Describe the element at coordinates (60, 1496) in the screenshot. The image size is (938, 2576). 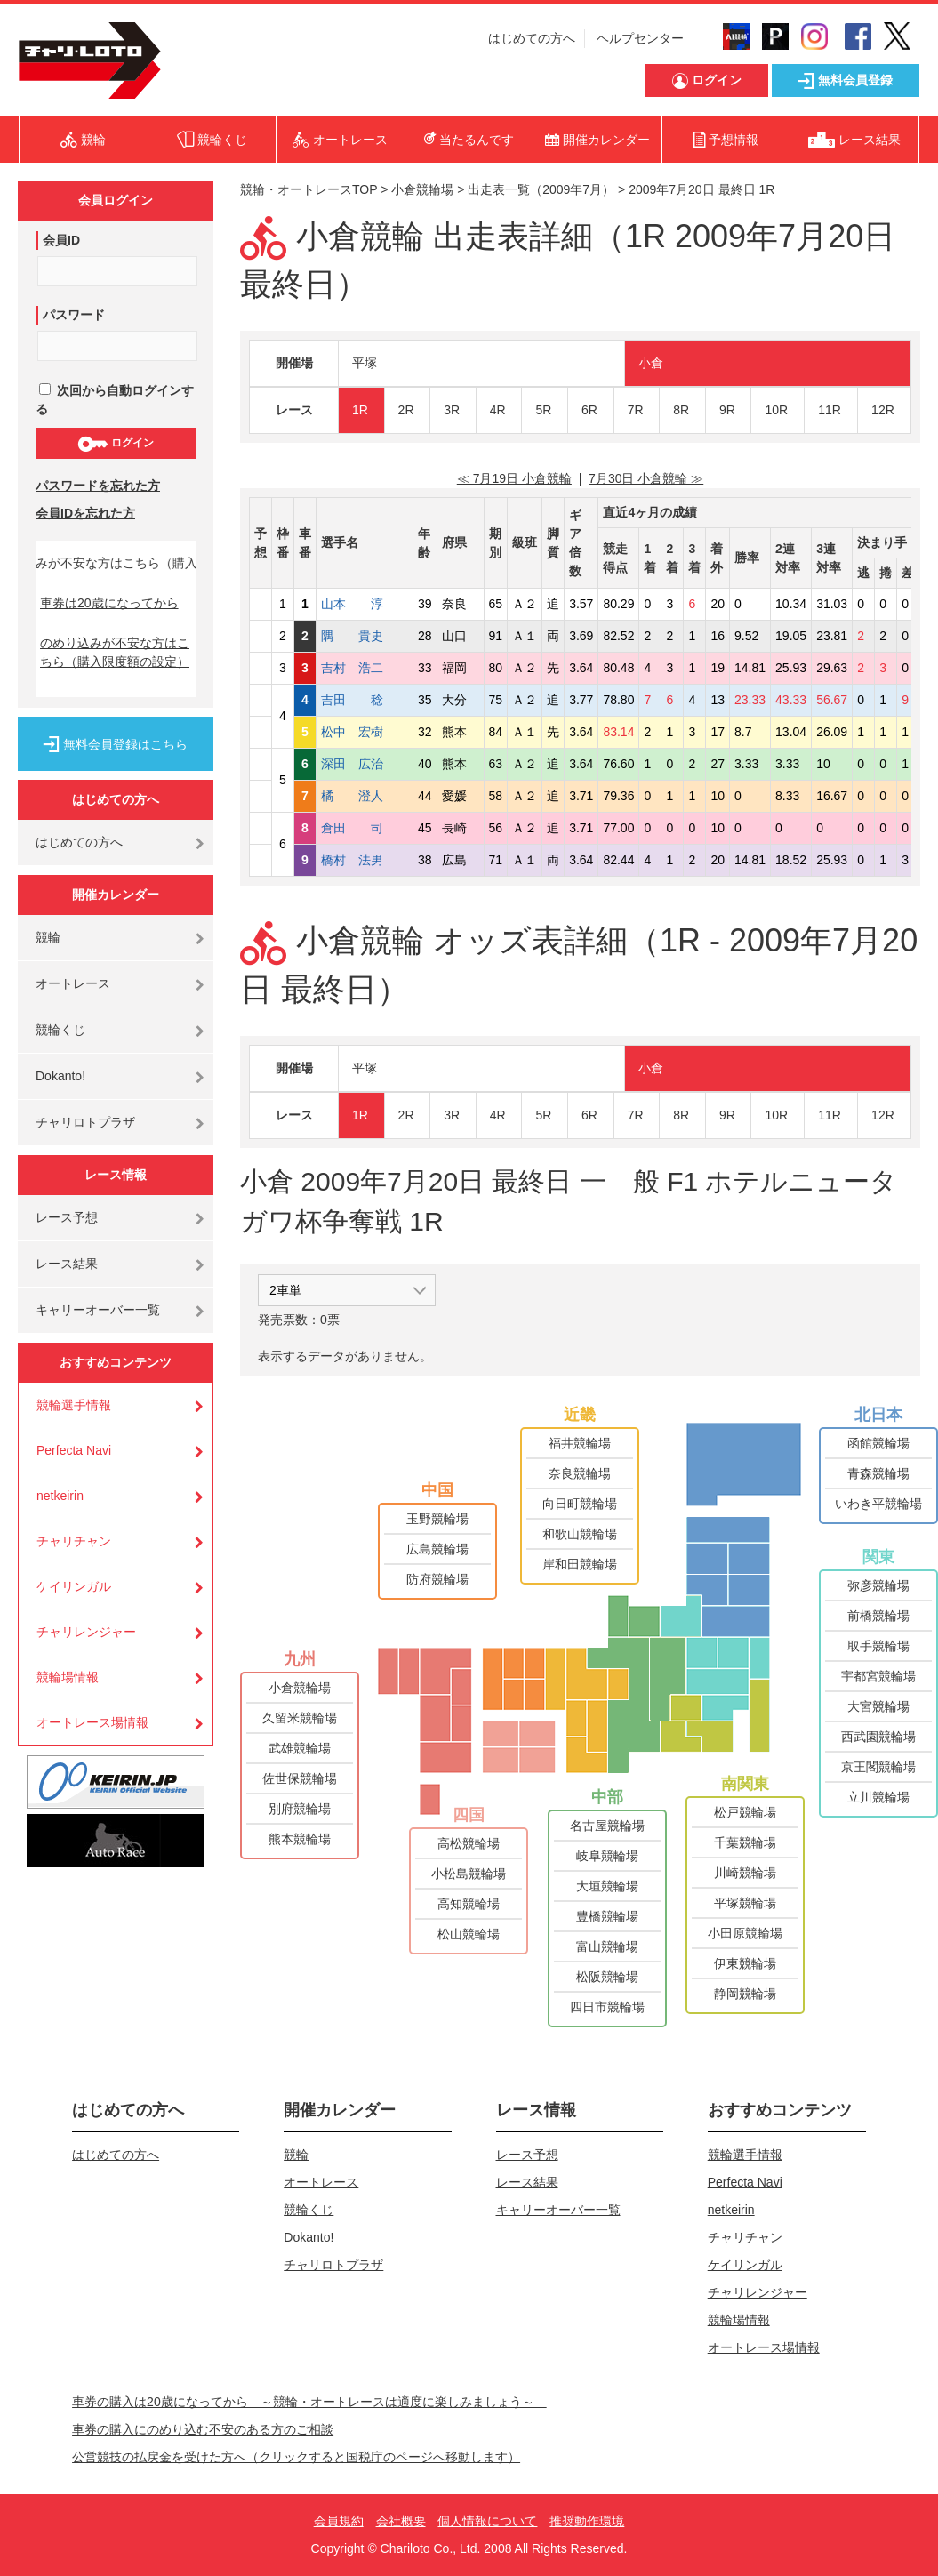
I see `netkeirin` at that location.